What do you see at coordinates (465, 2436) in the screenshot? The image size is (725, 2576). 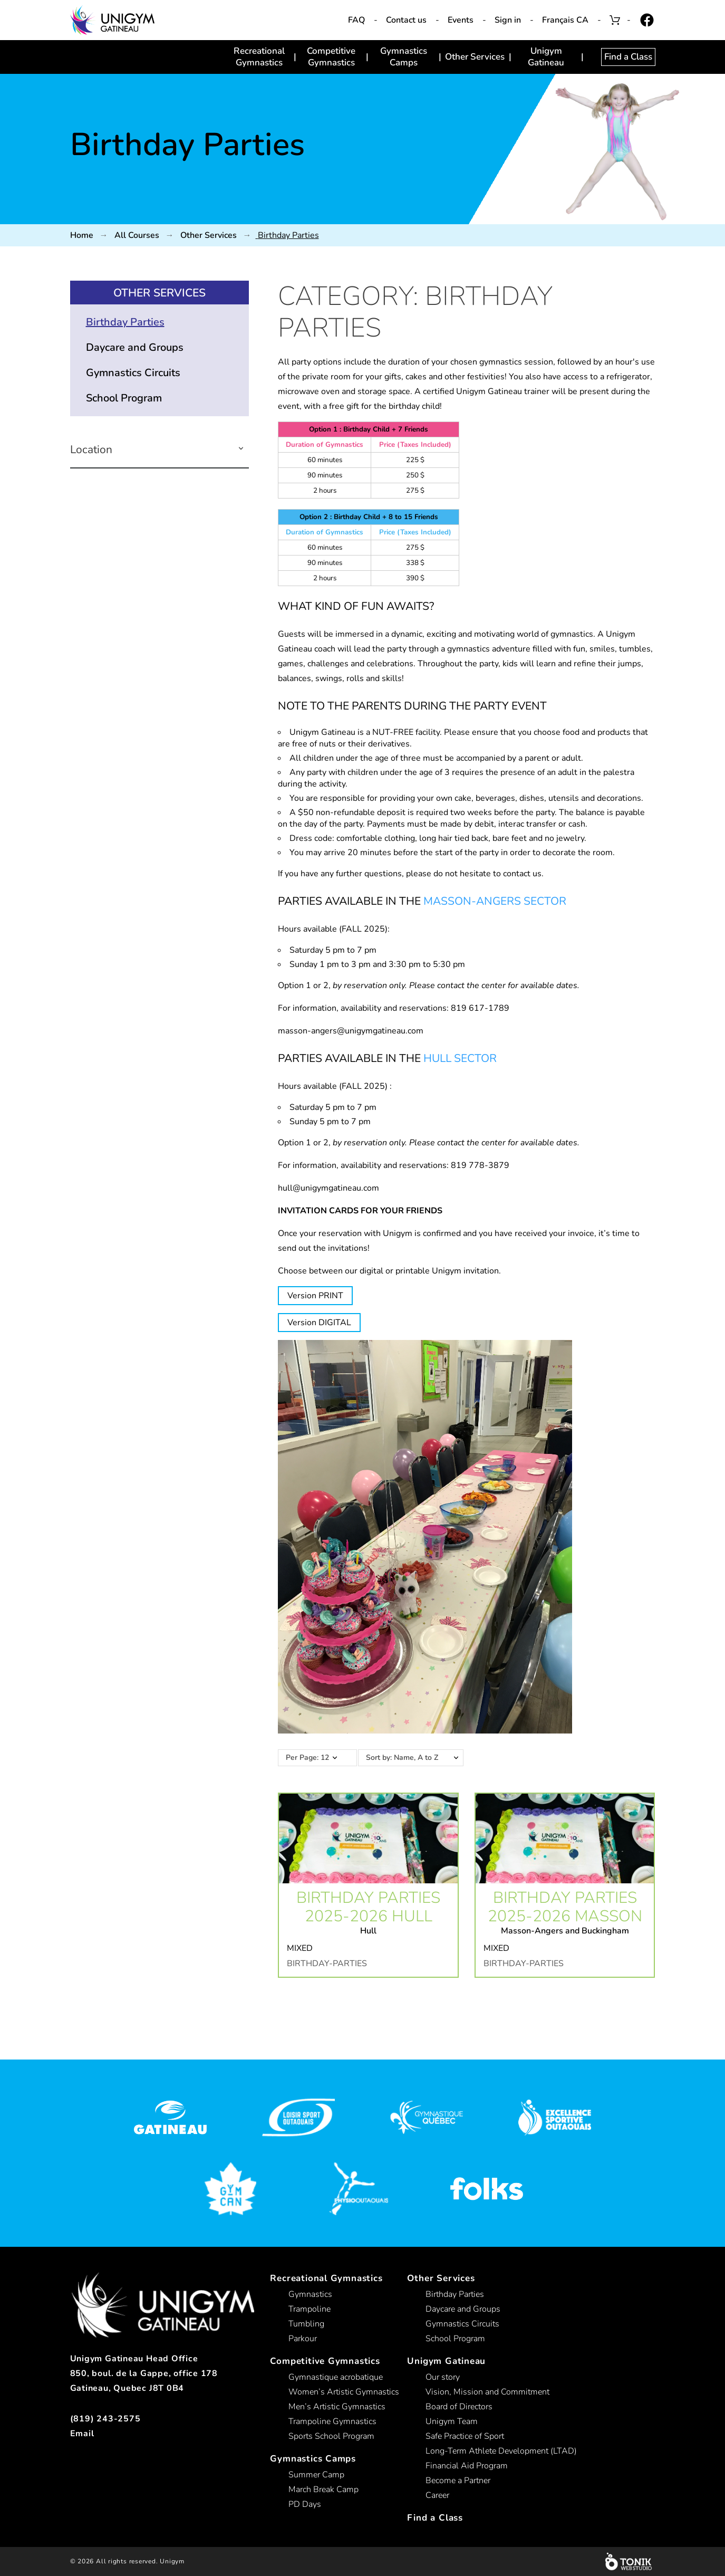 I see `Safe Practice of Sport` at bounding box center [465, 2436].